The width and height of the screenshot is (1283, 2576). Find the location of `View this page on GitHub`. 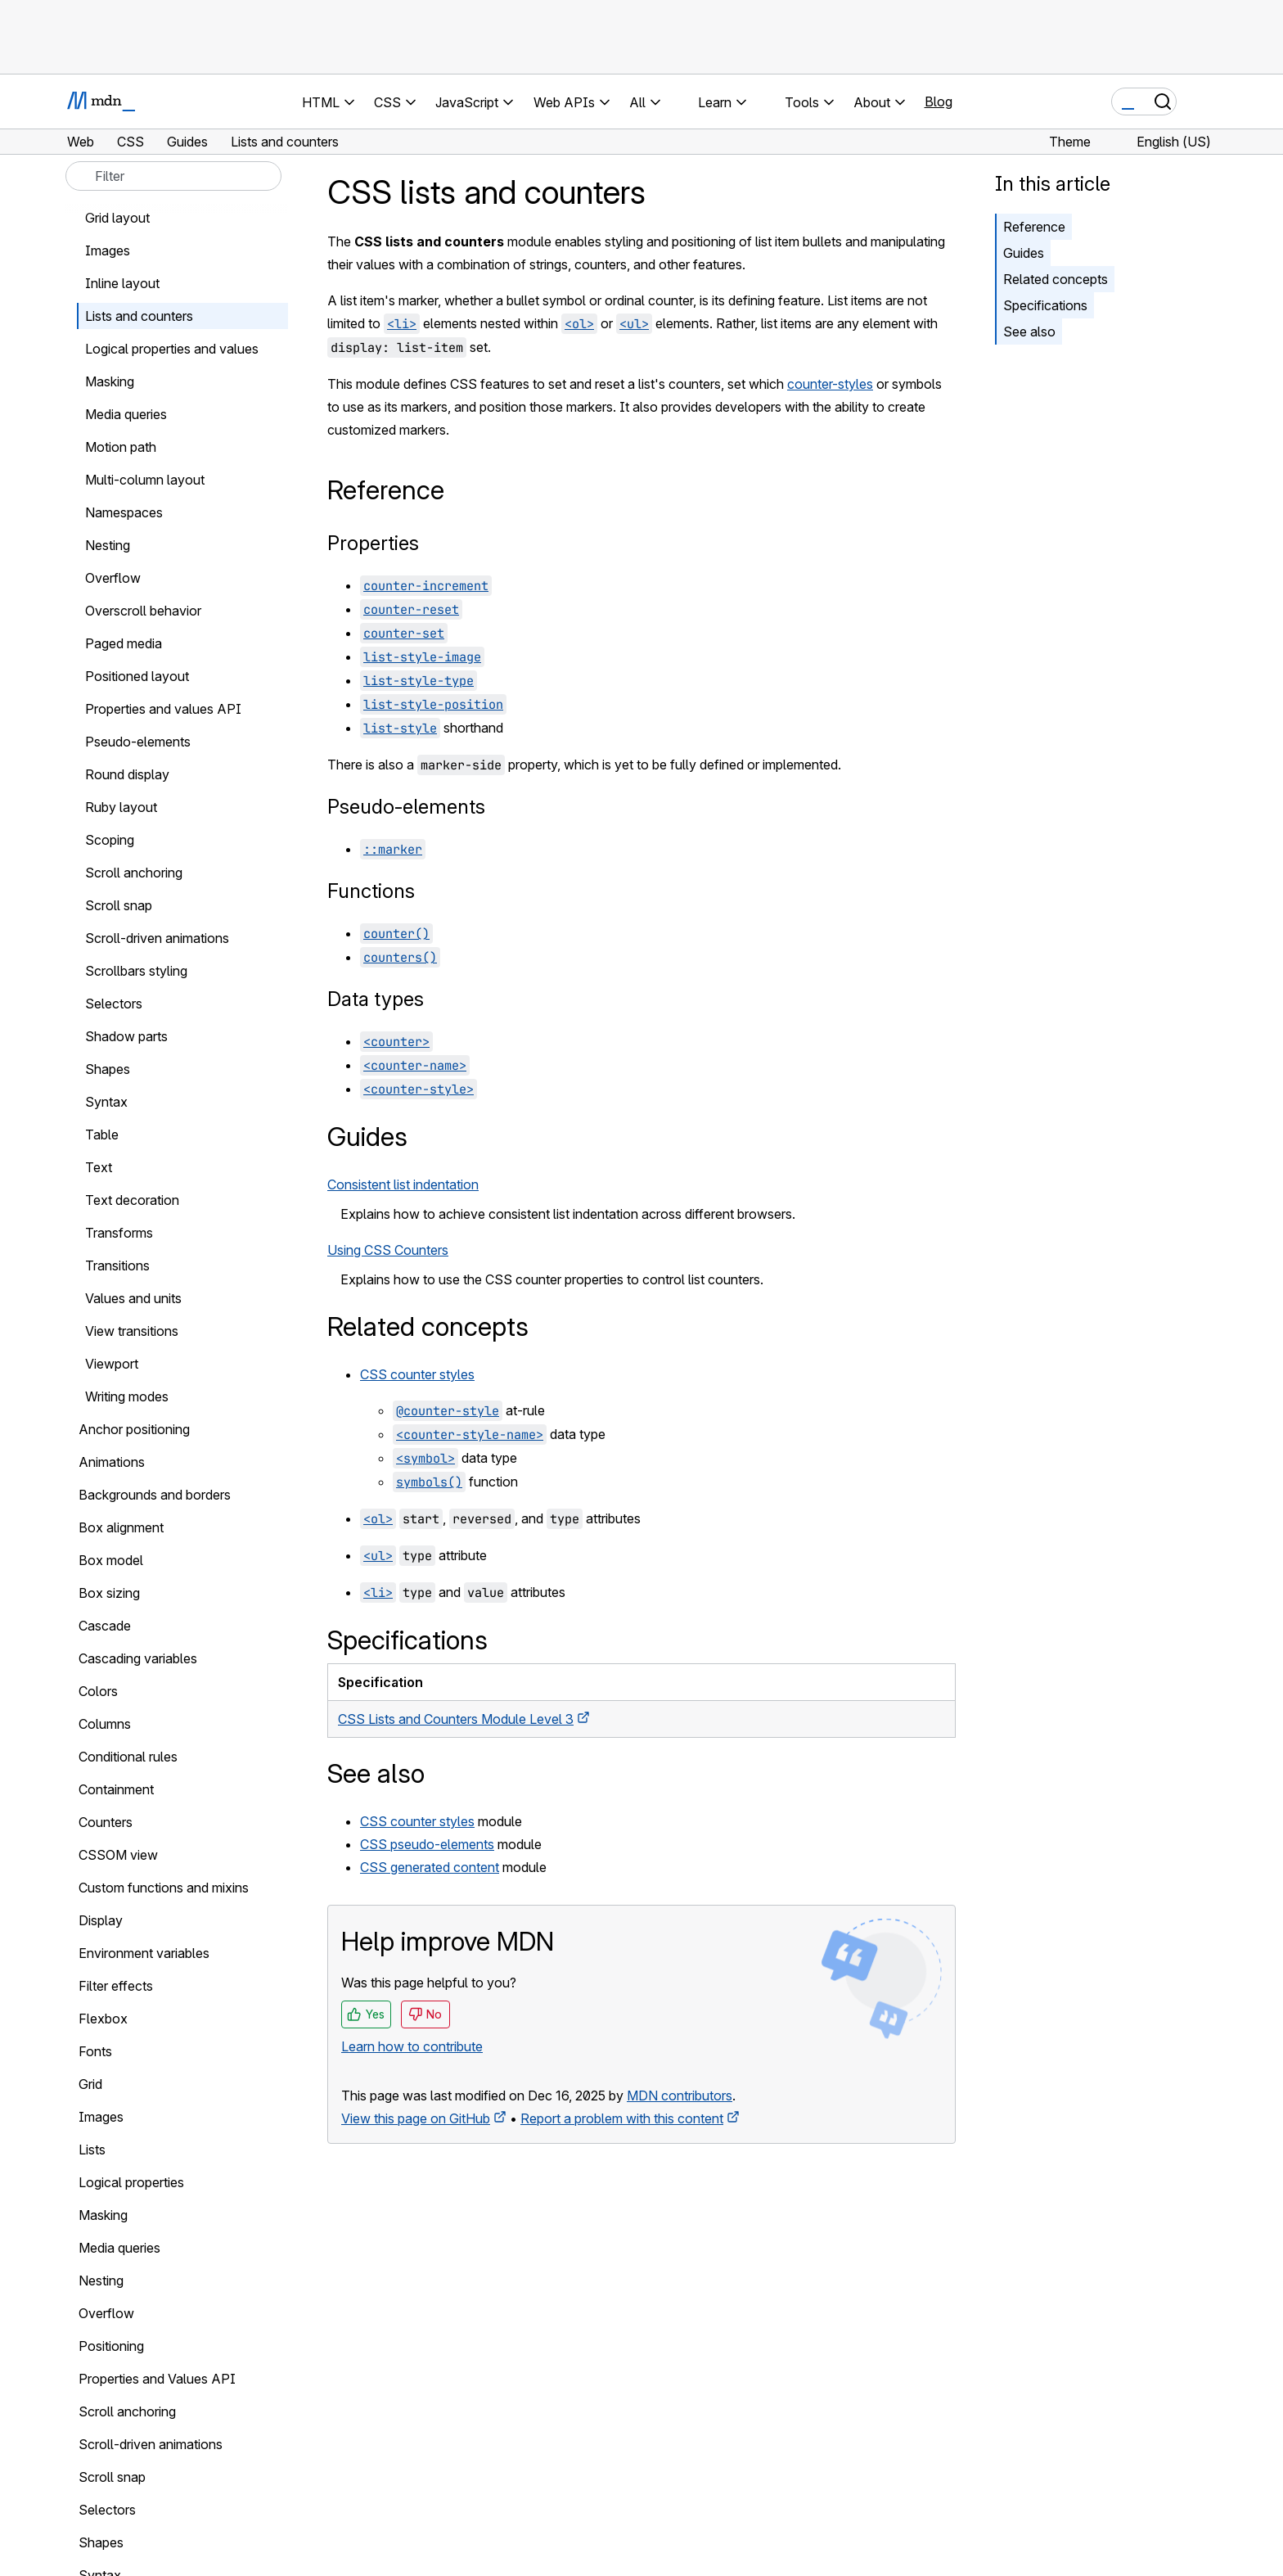

View this page on GitHub is located at coordinates (415, 2118).